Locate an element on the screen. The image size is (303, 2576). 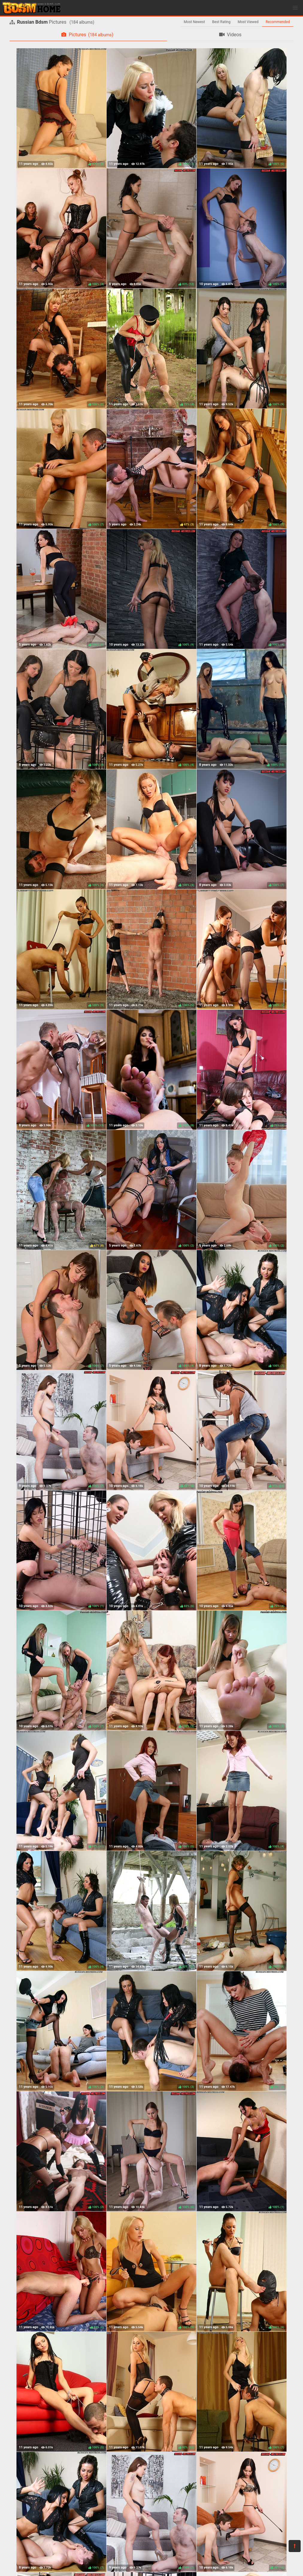
Recommended is located at coordinates (278, 22).